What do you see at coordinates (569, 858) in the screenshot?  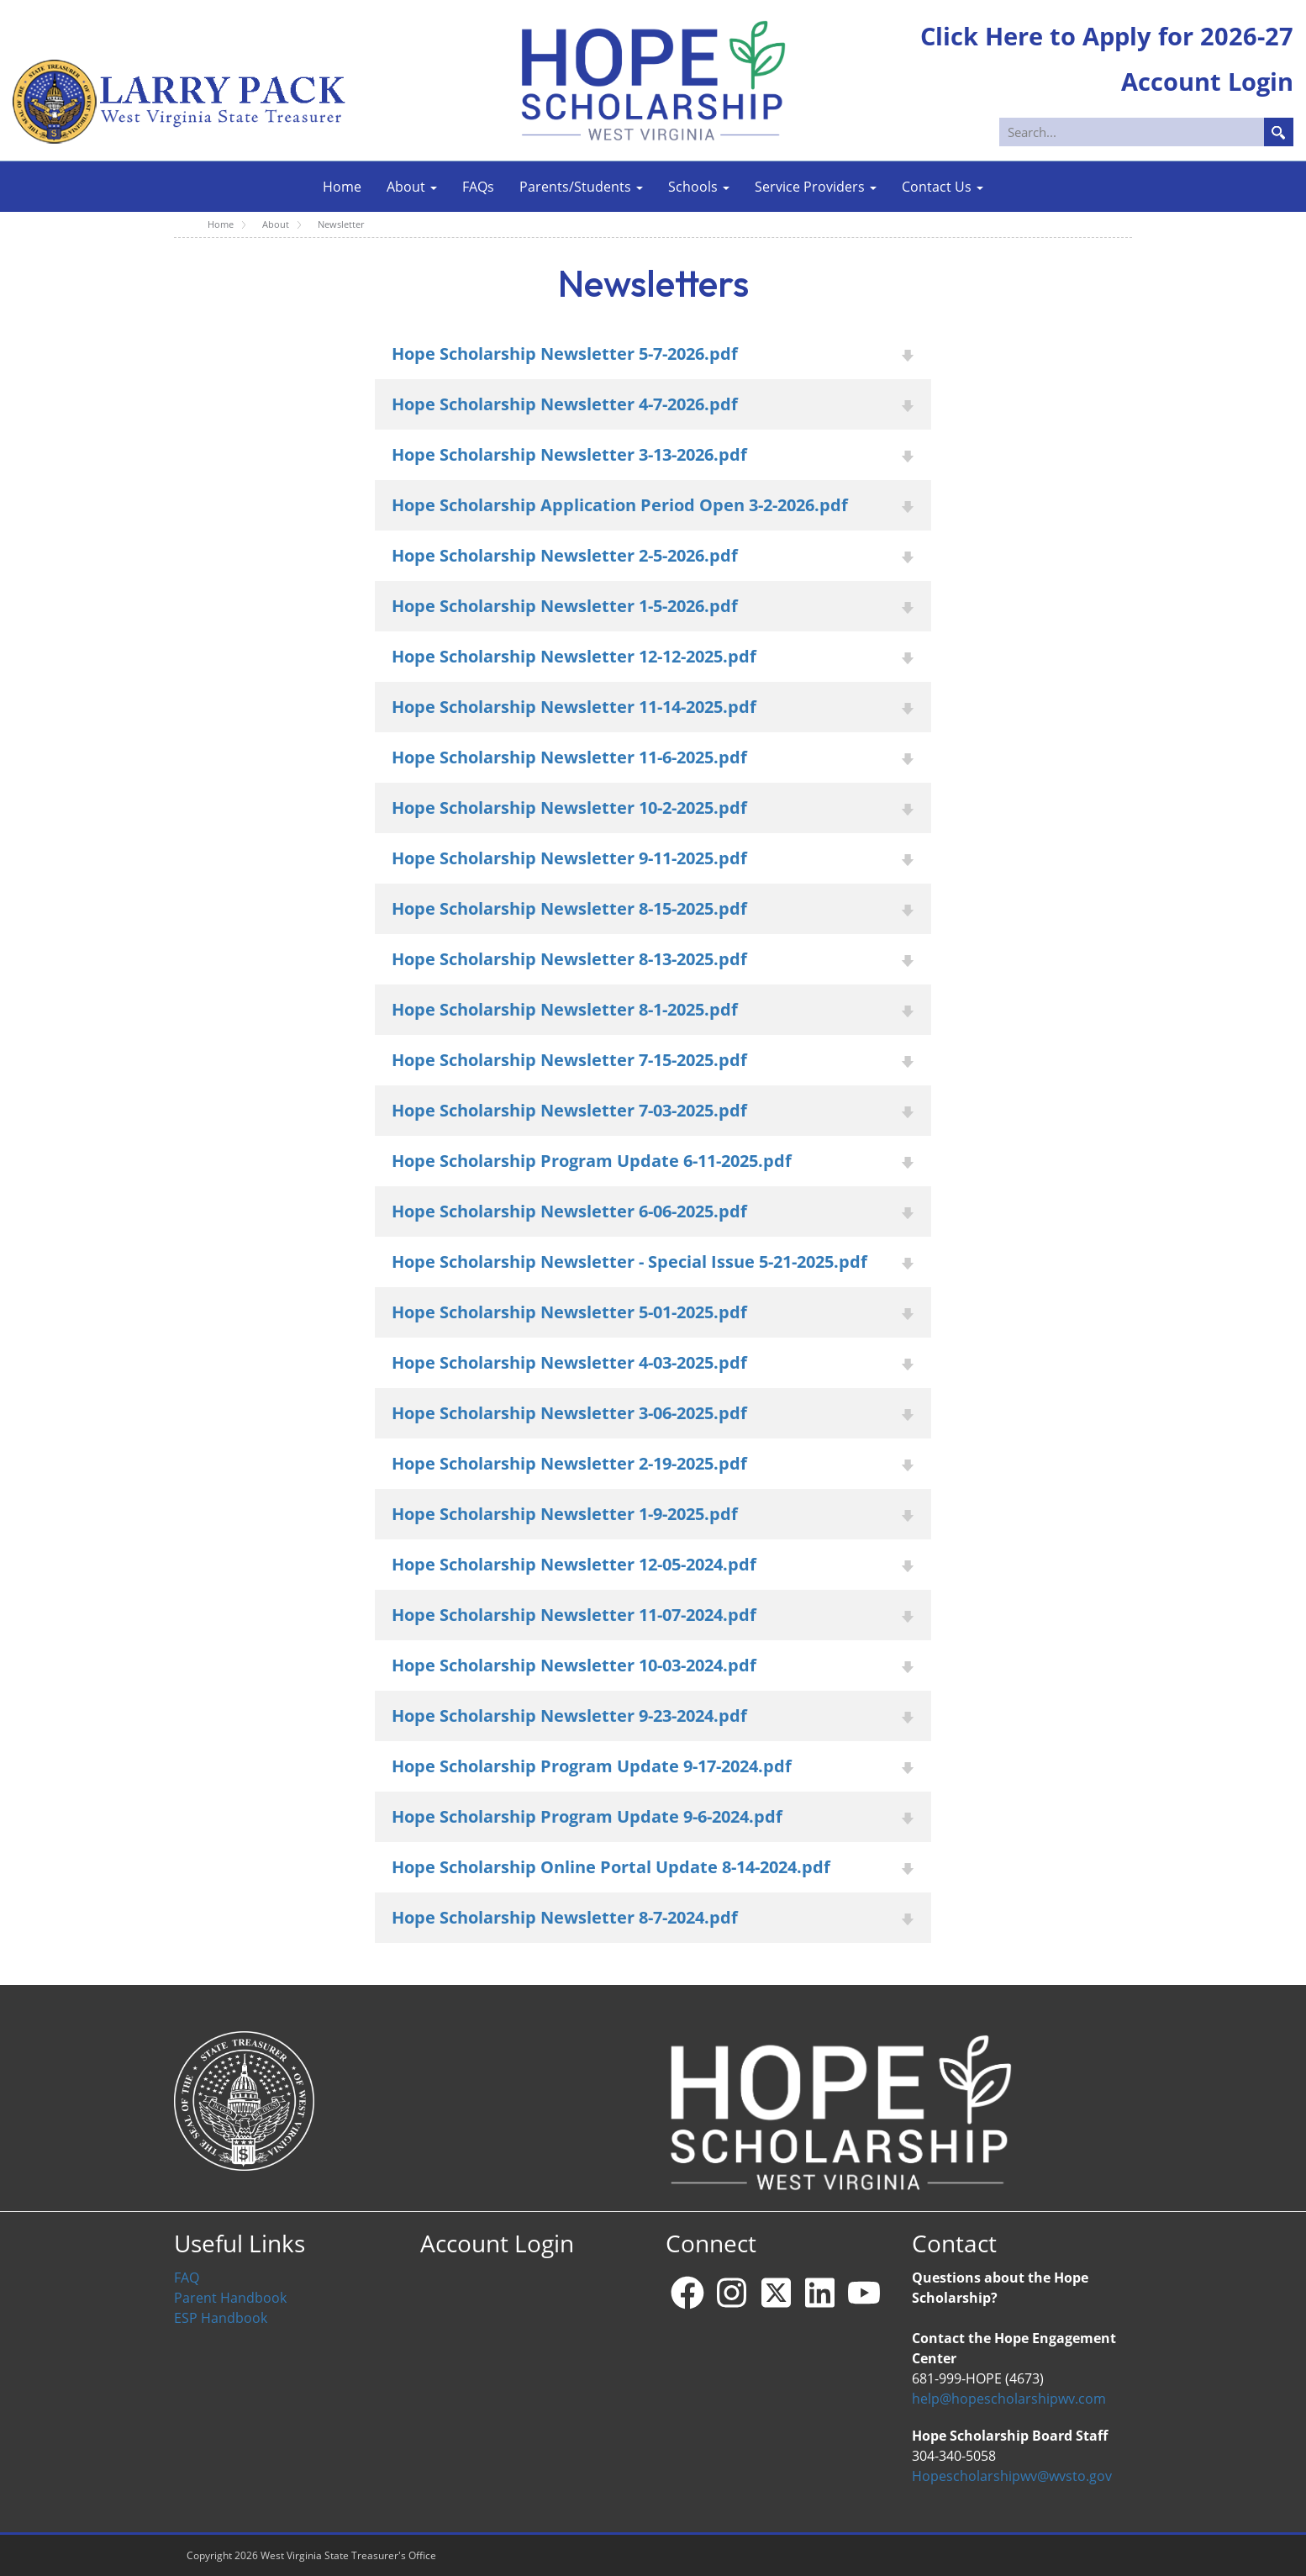 I see `Hope Scholarship Newsletter 9-11-2025.pdf` at bounding box center [569, 858].